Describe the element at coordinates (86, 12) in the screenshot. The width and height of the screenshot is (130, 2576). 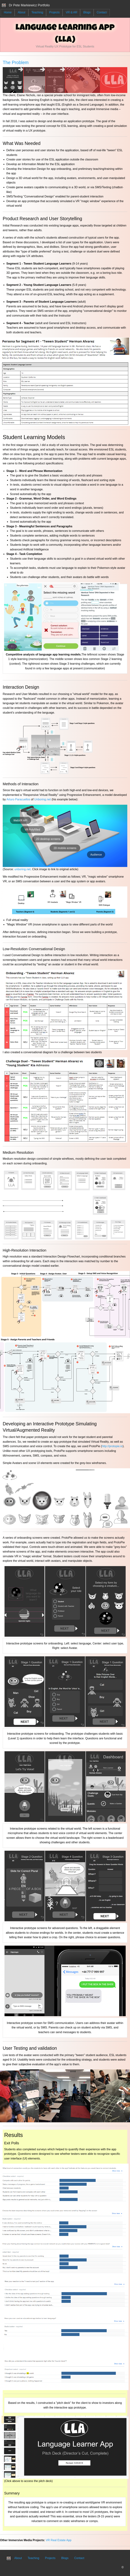
I see `Blogs` at that location.